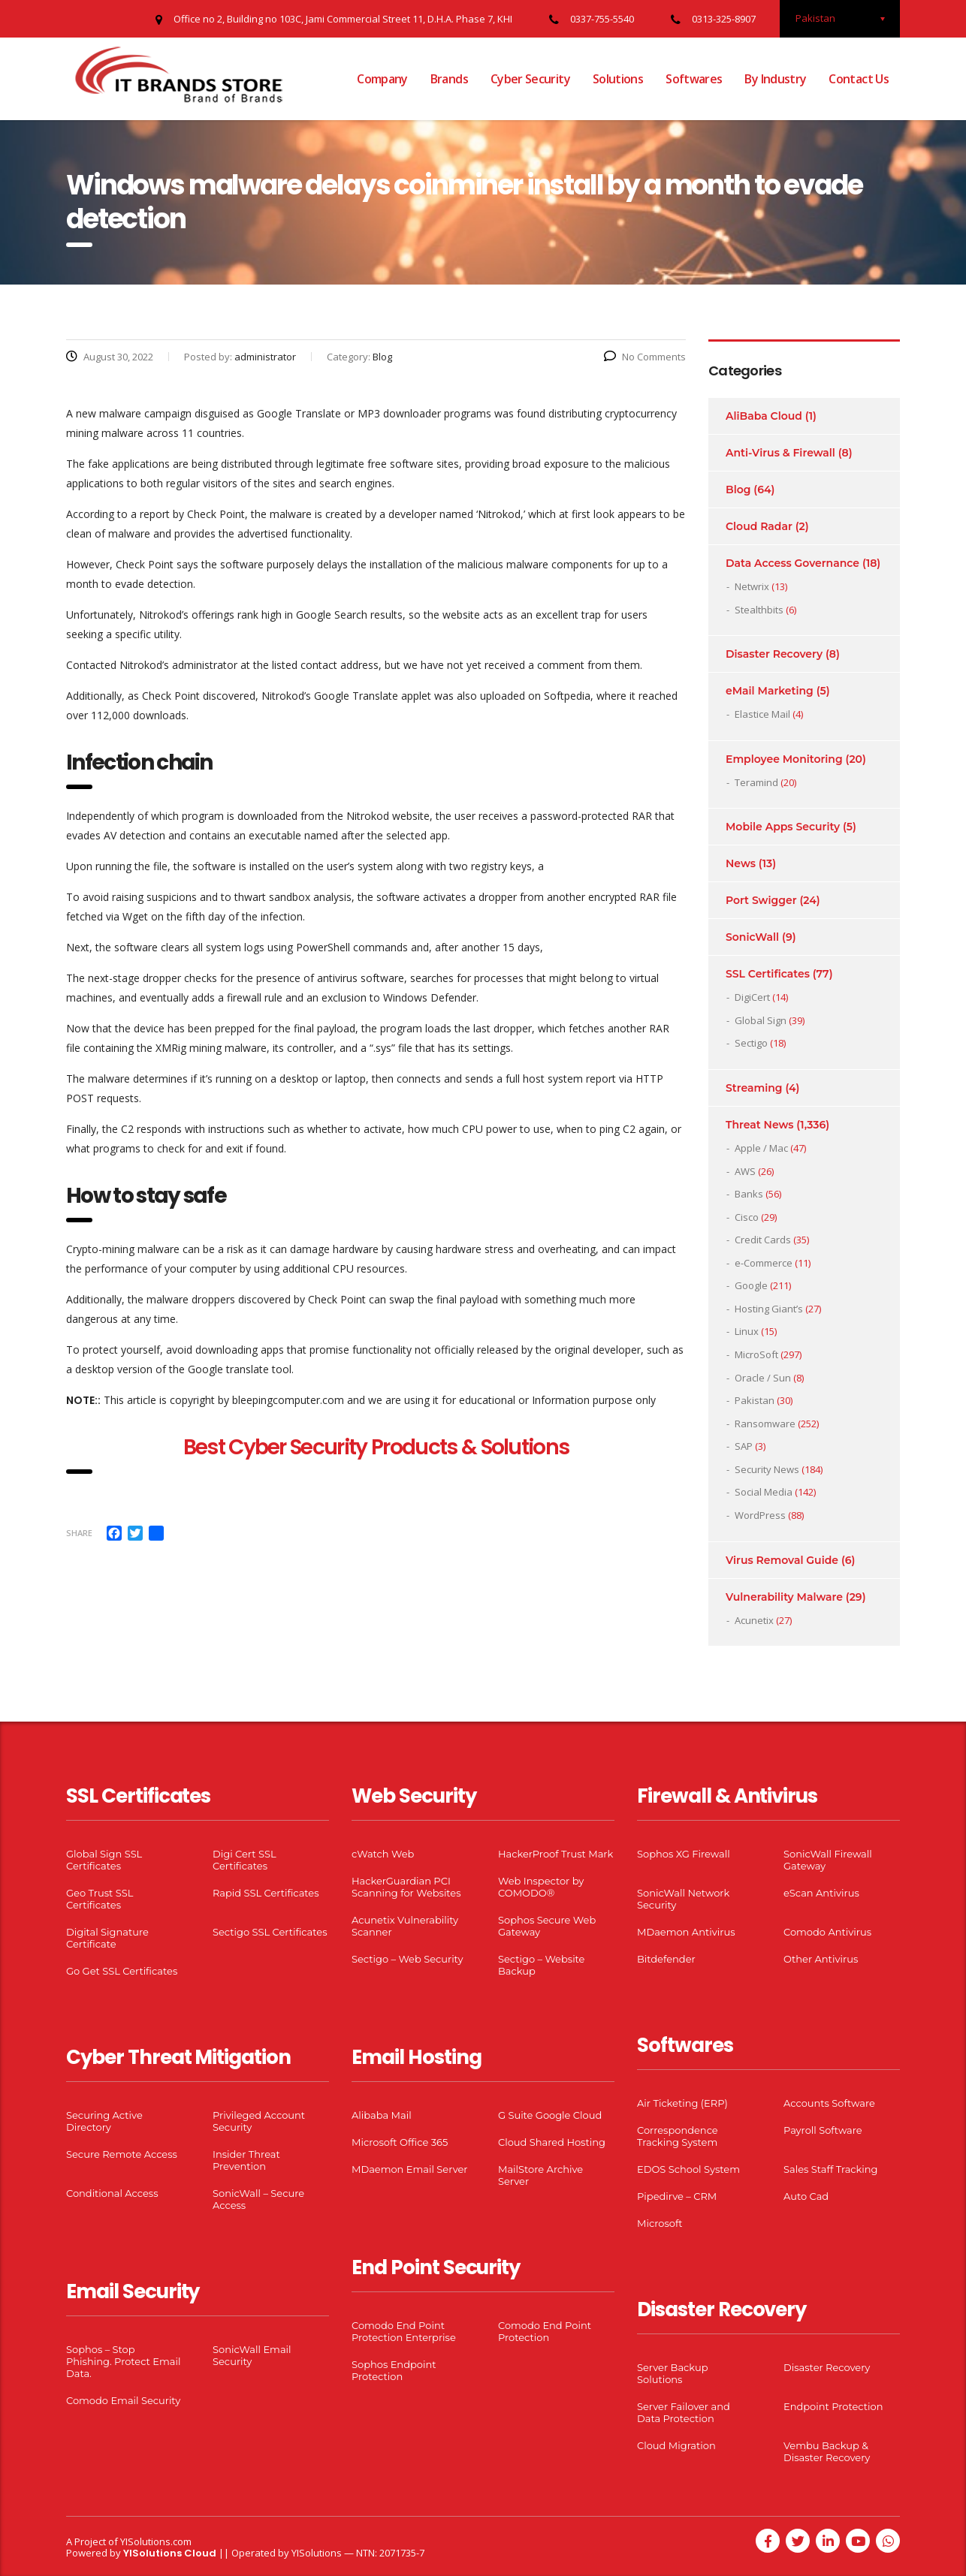 The image size is (966, 2576). Describe the element at coordinates (530, 79) in the screenshot. I see `Cyber Security` at that location.